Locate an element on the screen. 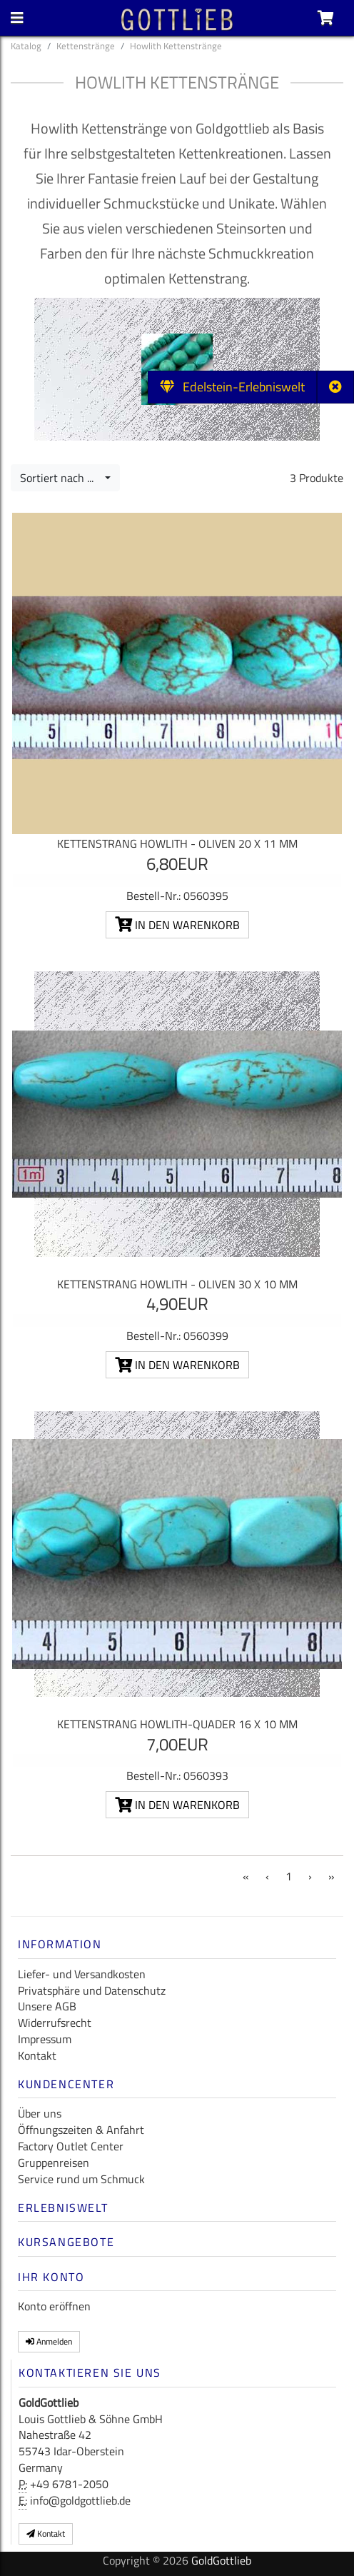 The image size is (354, 2576). GoldGottlieb is located at coordinates (221, 2560).